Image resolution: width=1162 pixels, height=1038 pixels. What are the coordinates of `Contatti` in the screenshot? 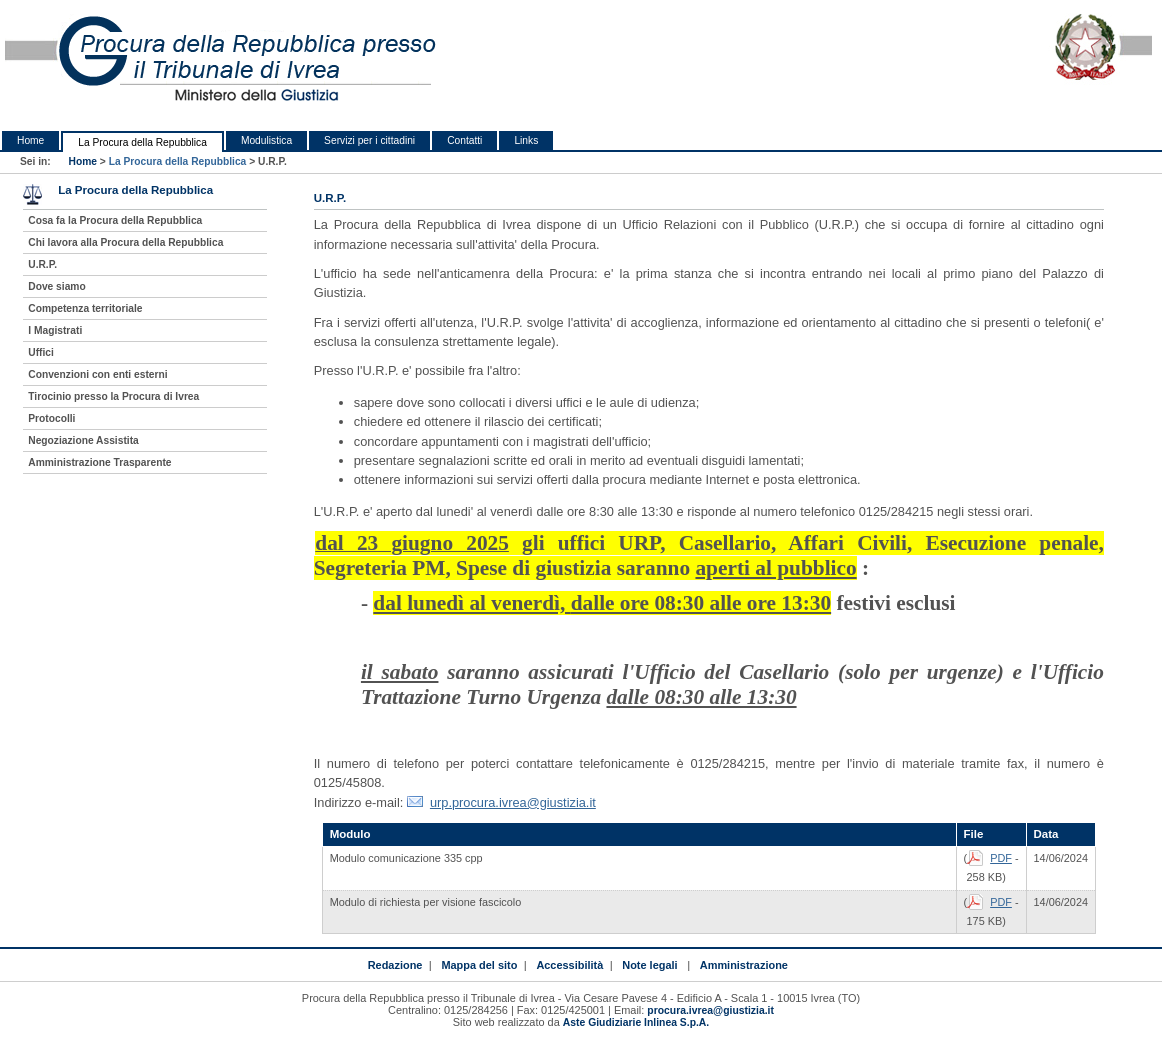 It's located at (464, 140).